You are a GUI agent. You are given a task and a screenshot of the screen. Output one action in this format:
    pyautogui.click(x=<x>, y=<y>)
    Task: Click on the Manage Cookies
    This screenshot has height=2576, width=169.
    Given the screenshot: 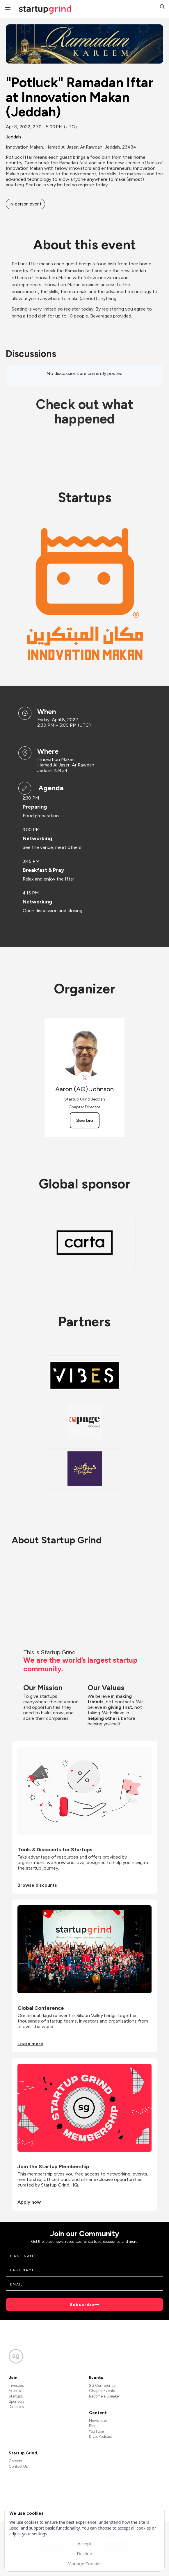 What is the action you would take?
    pyautogui.click(x=84, y=2563)
    